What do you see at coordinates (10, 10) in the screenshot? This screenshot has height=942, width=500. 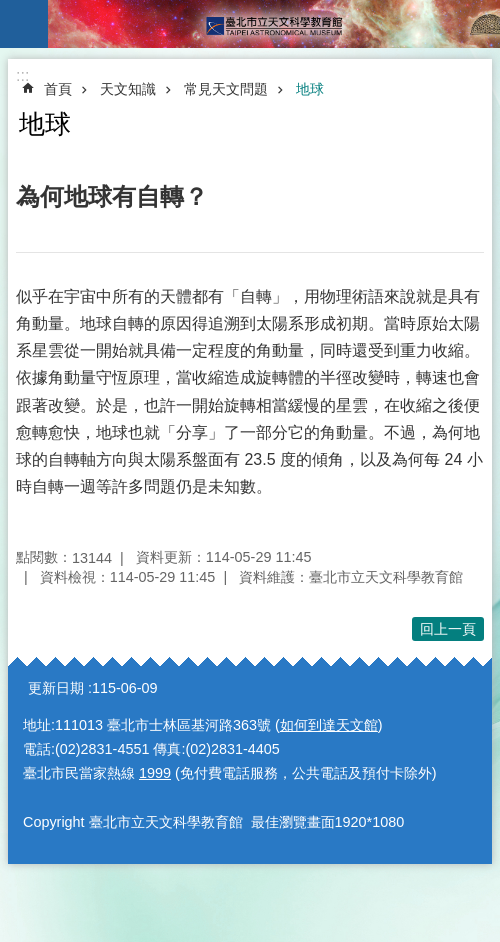 I see `跳到主要內容區塊` at bounding box center [10, 10].